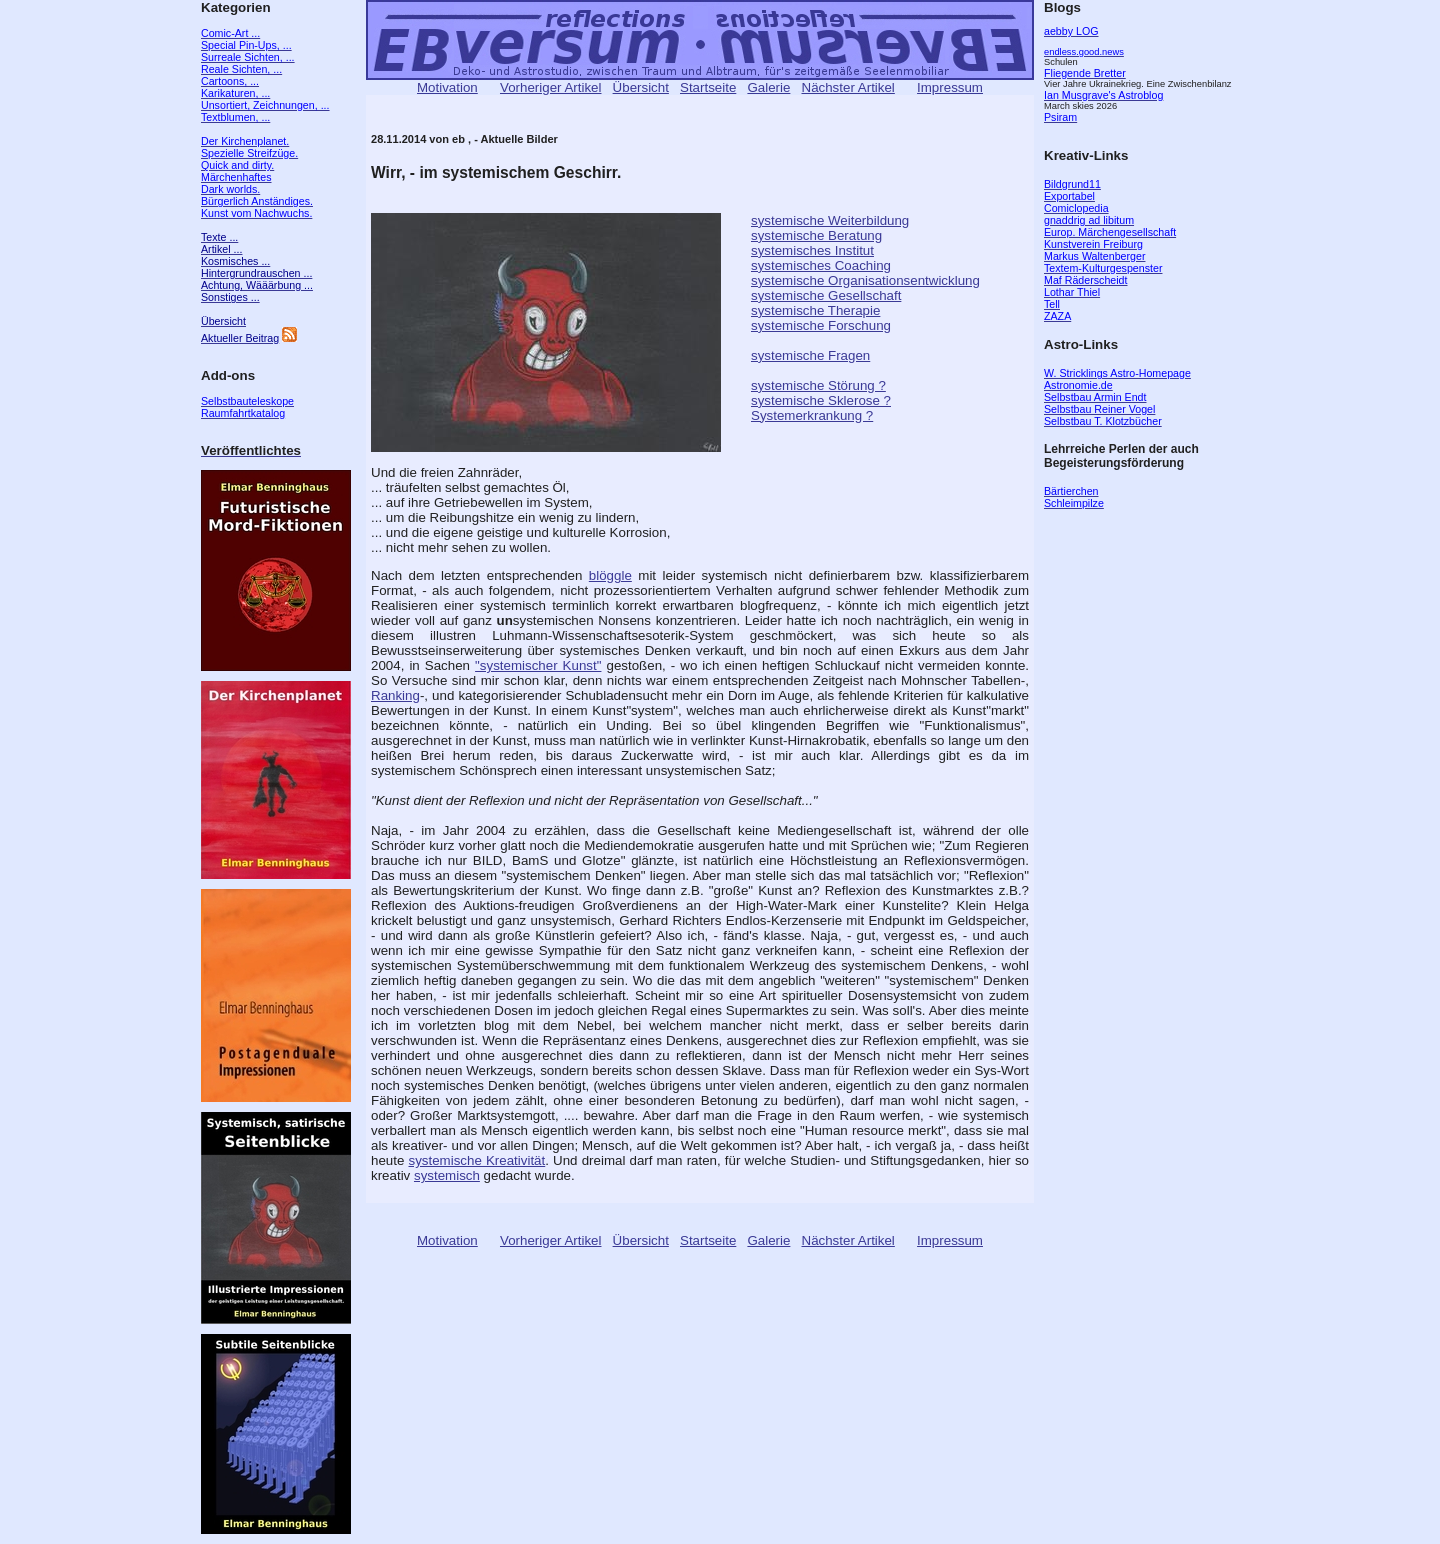 The height and width of the screenshot is (1544, 1440). What do you see at coordinates (538, 665) in the screenshot?
I see `"systemischer Kunst"` at bounding box center [538, 665].